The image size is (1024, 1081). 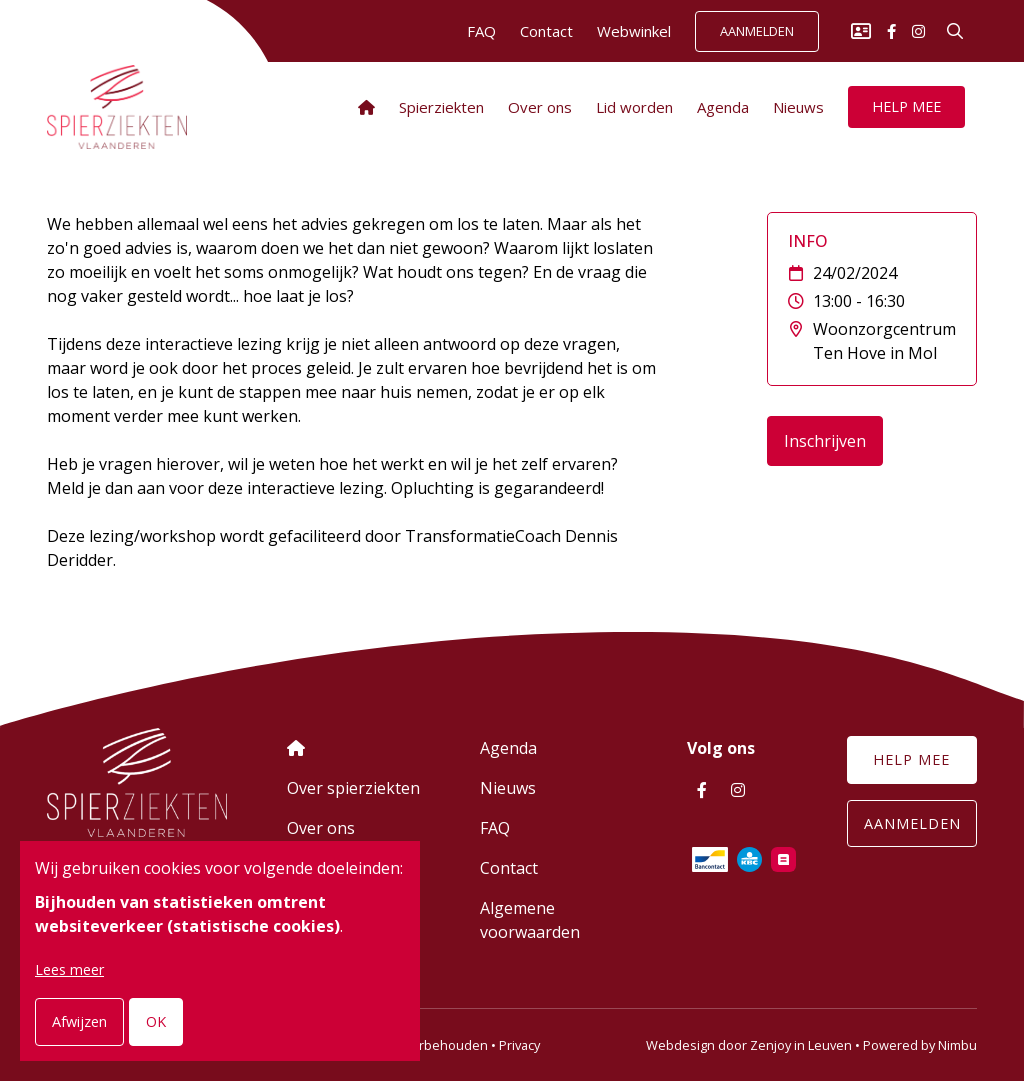 What do you see at coordinates (69, 969) in the screenshot?
I see `Lees meer` at bounding box center [69, 969].